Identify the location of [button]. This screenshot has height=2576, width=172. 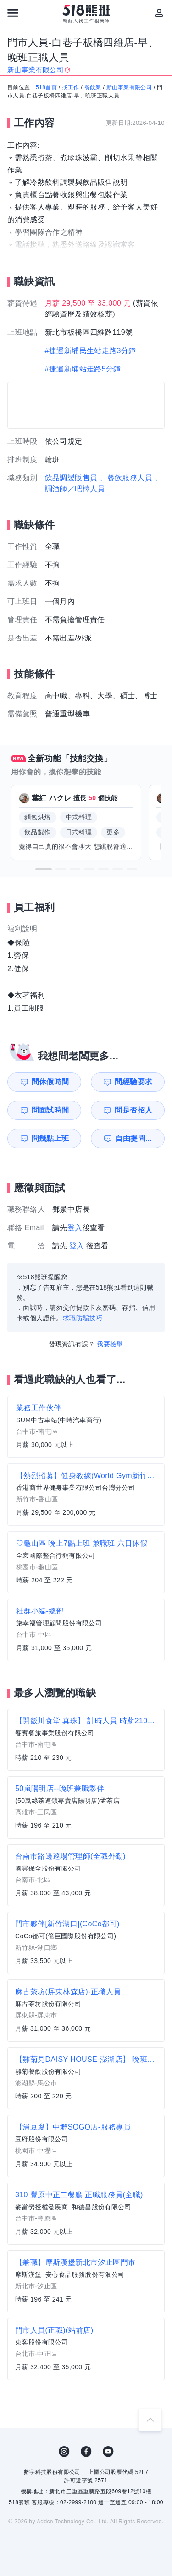
(43, 869).